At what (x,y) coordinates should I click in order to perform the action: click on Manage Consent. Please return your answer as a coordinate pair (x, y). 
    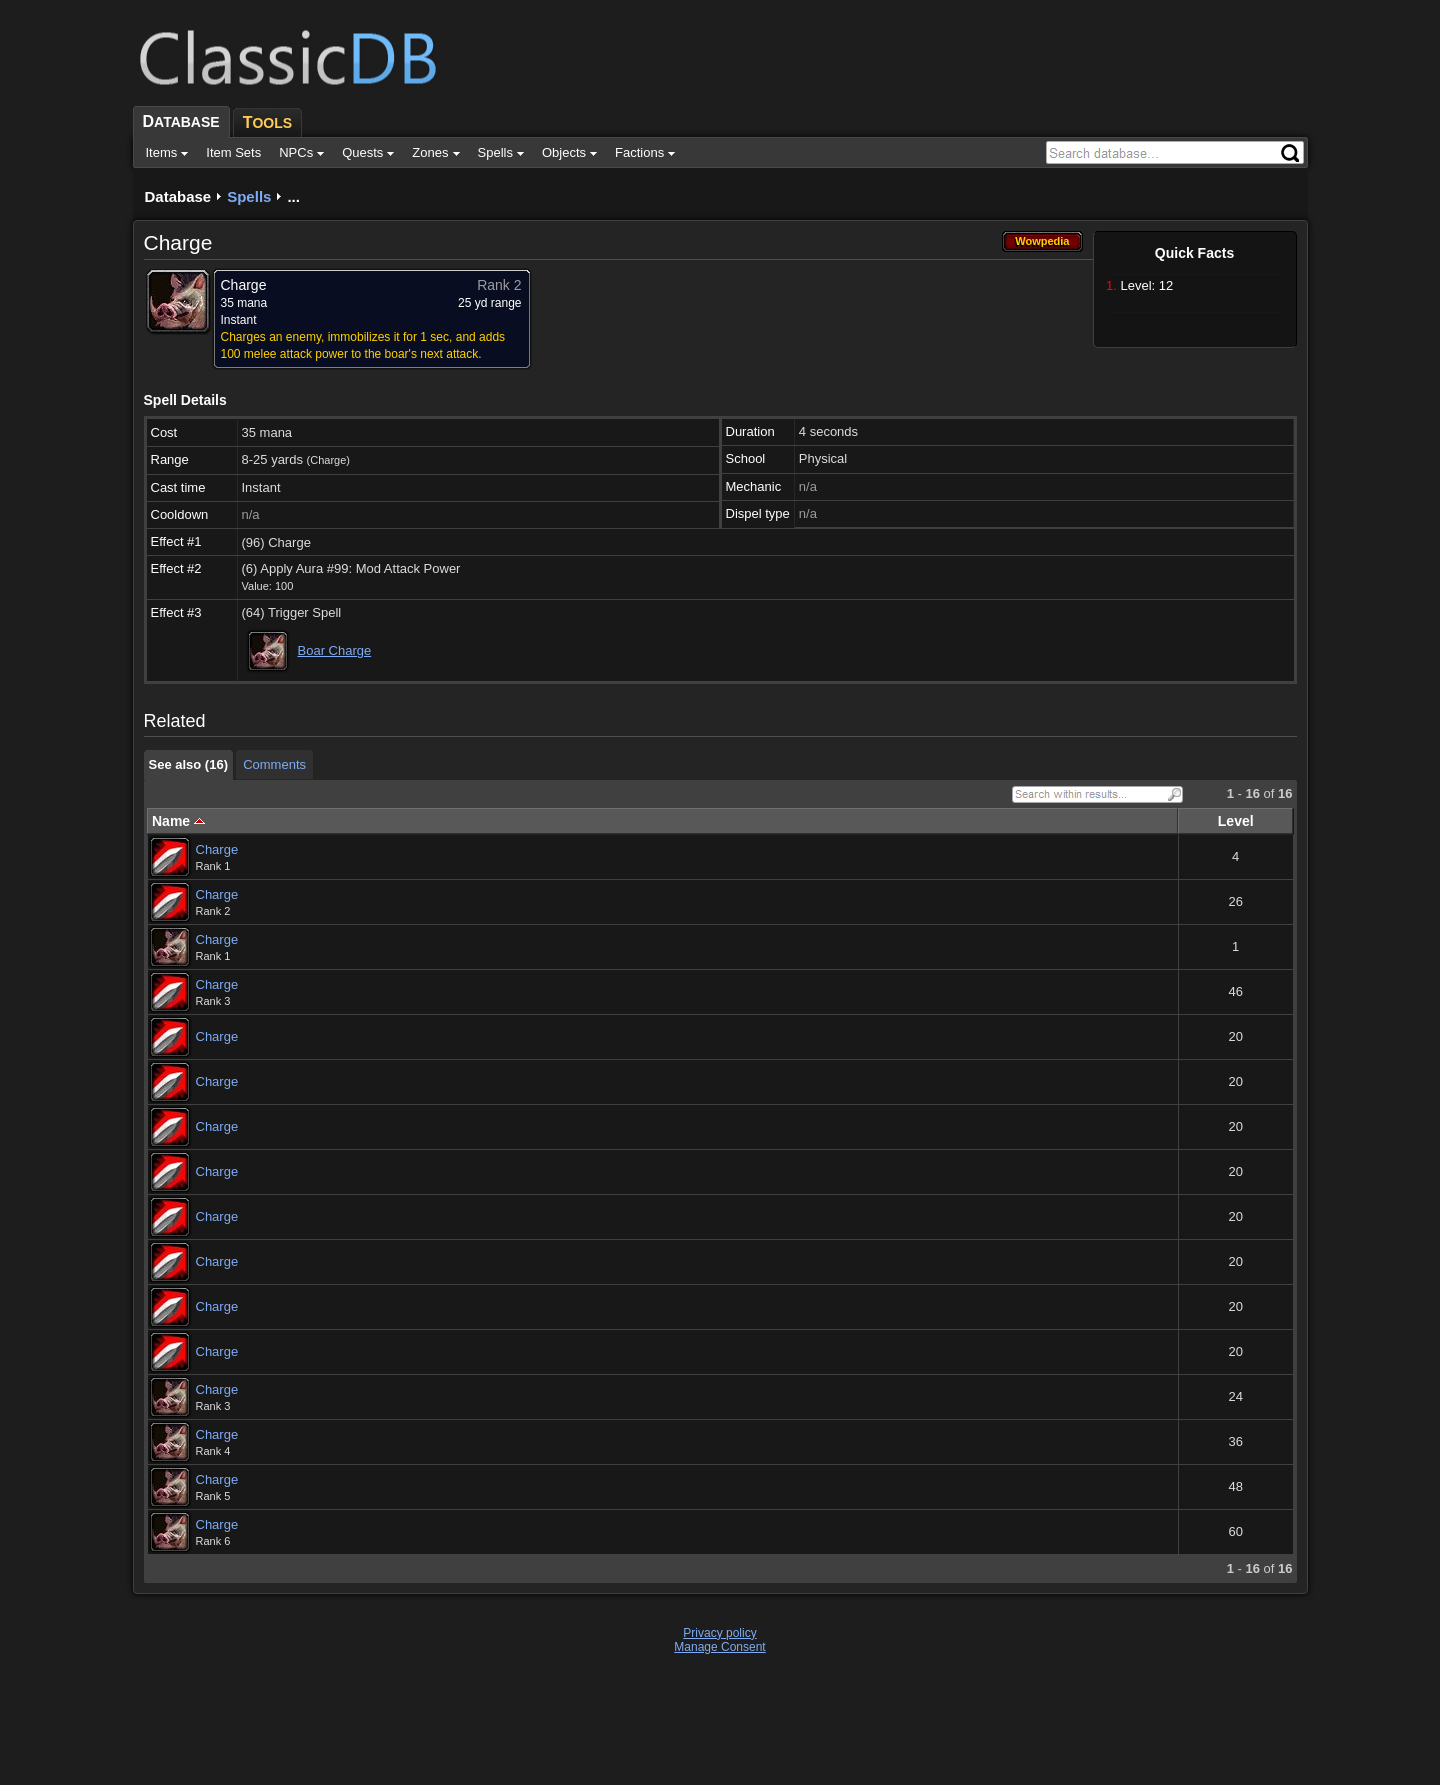
    Looking at the image, I should click on (719, 1647).